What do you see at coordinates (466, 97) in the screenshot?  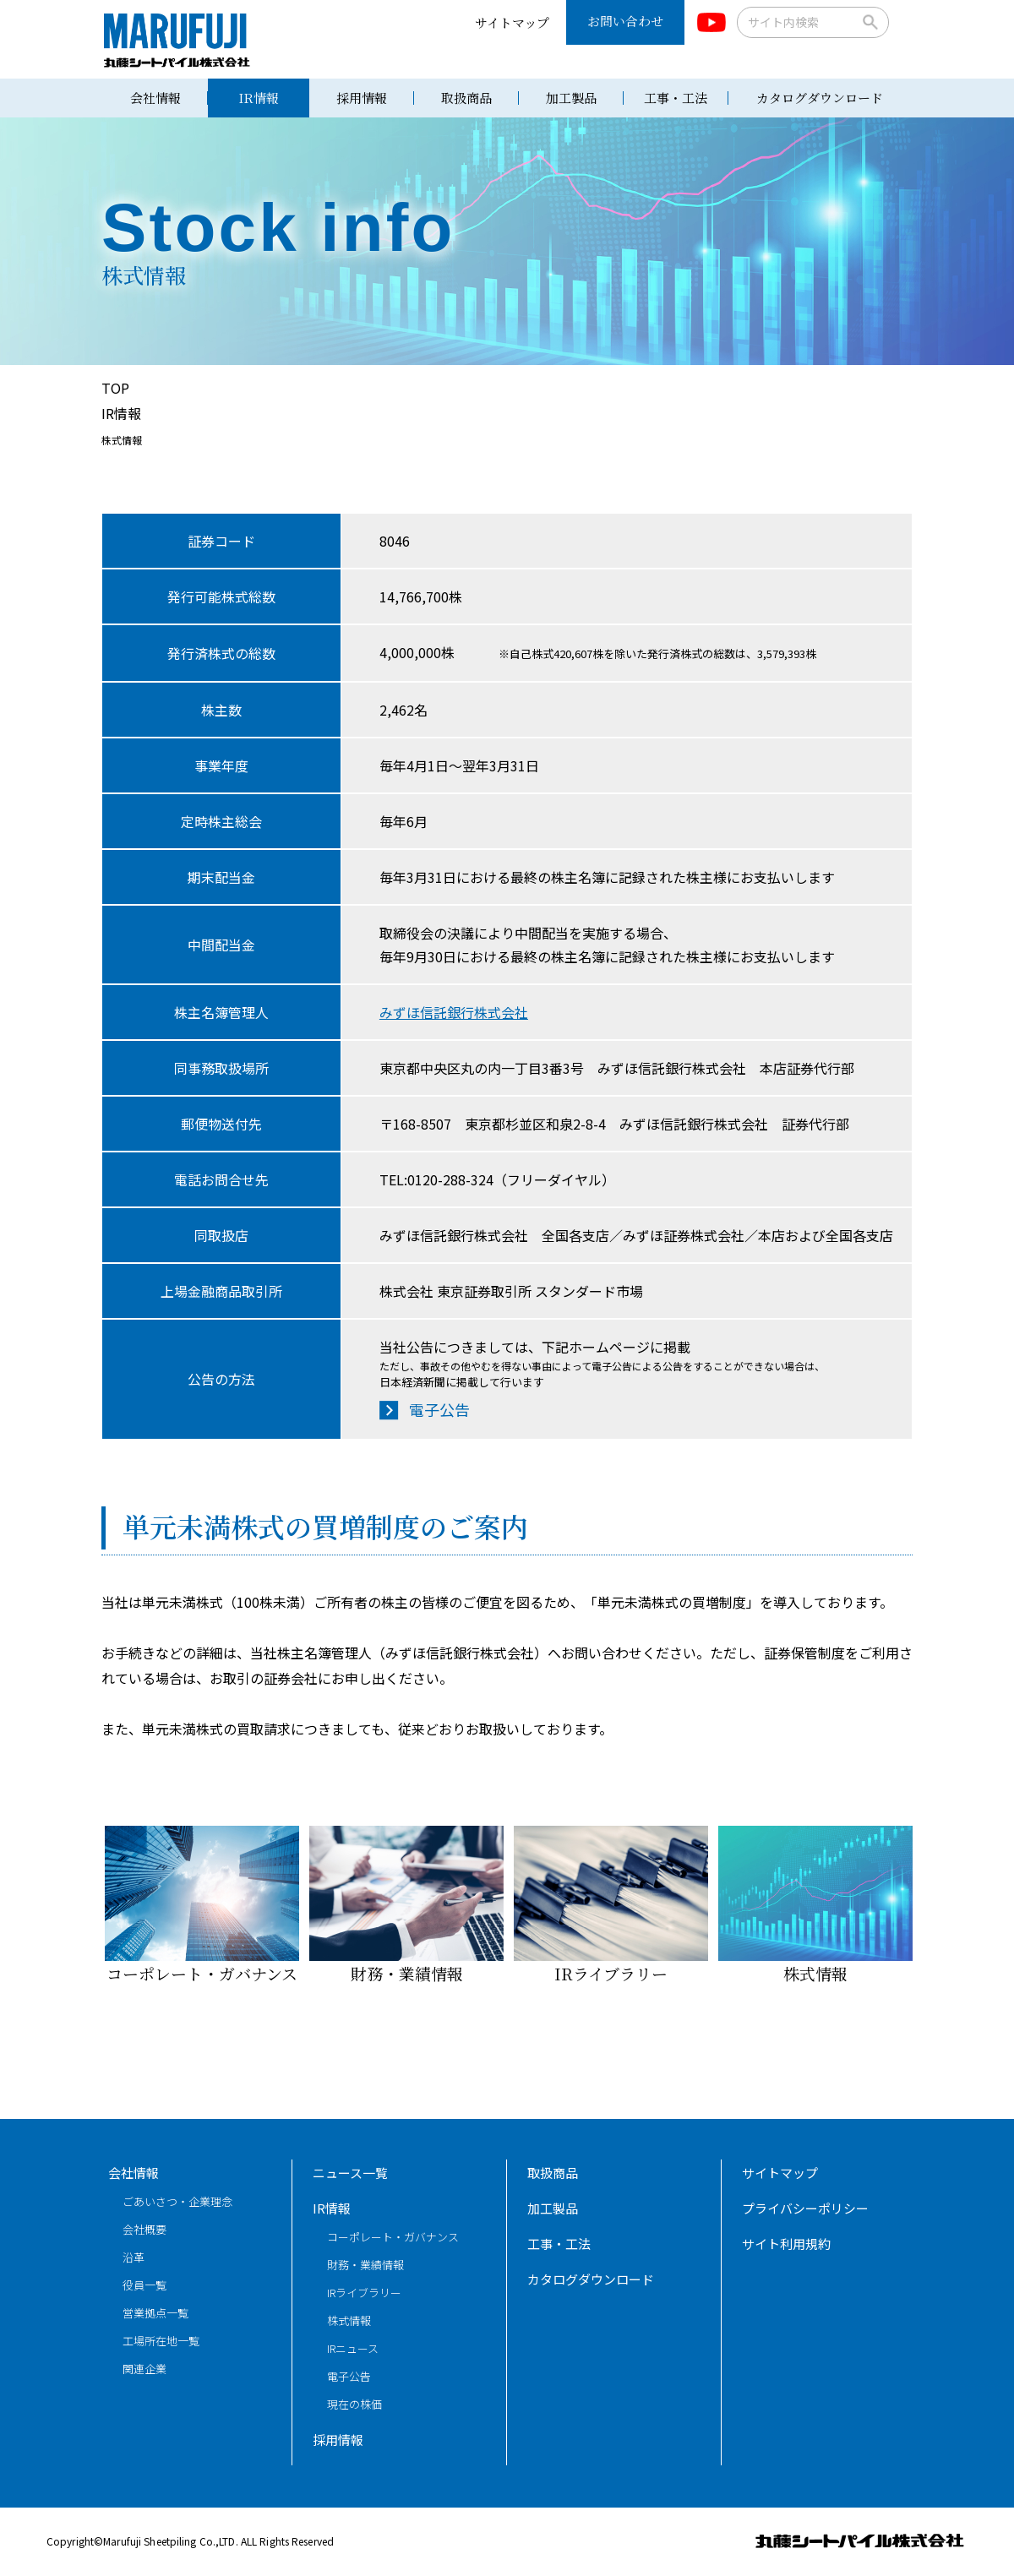 I see `取扱商品` at bounding box center [466, 97].